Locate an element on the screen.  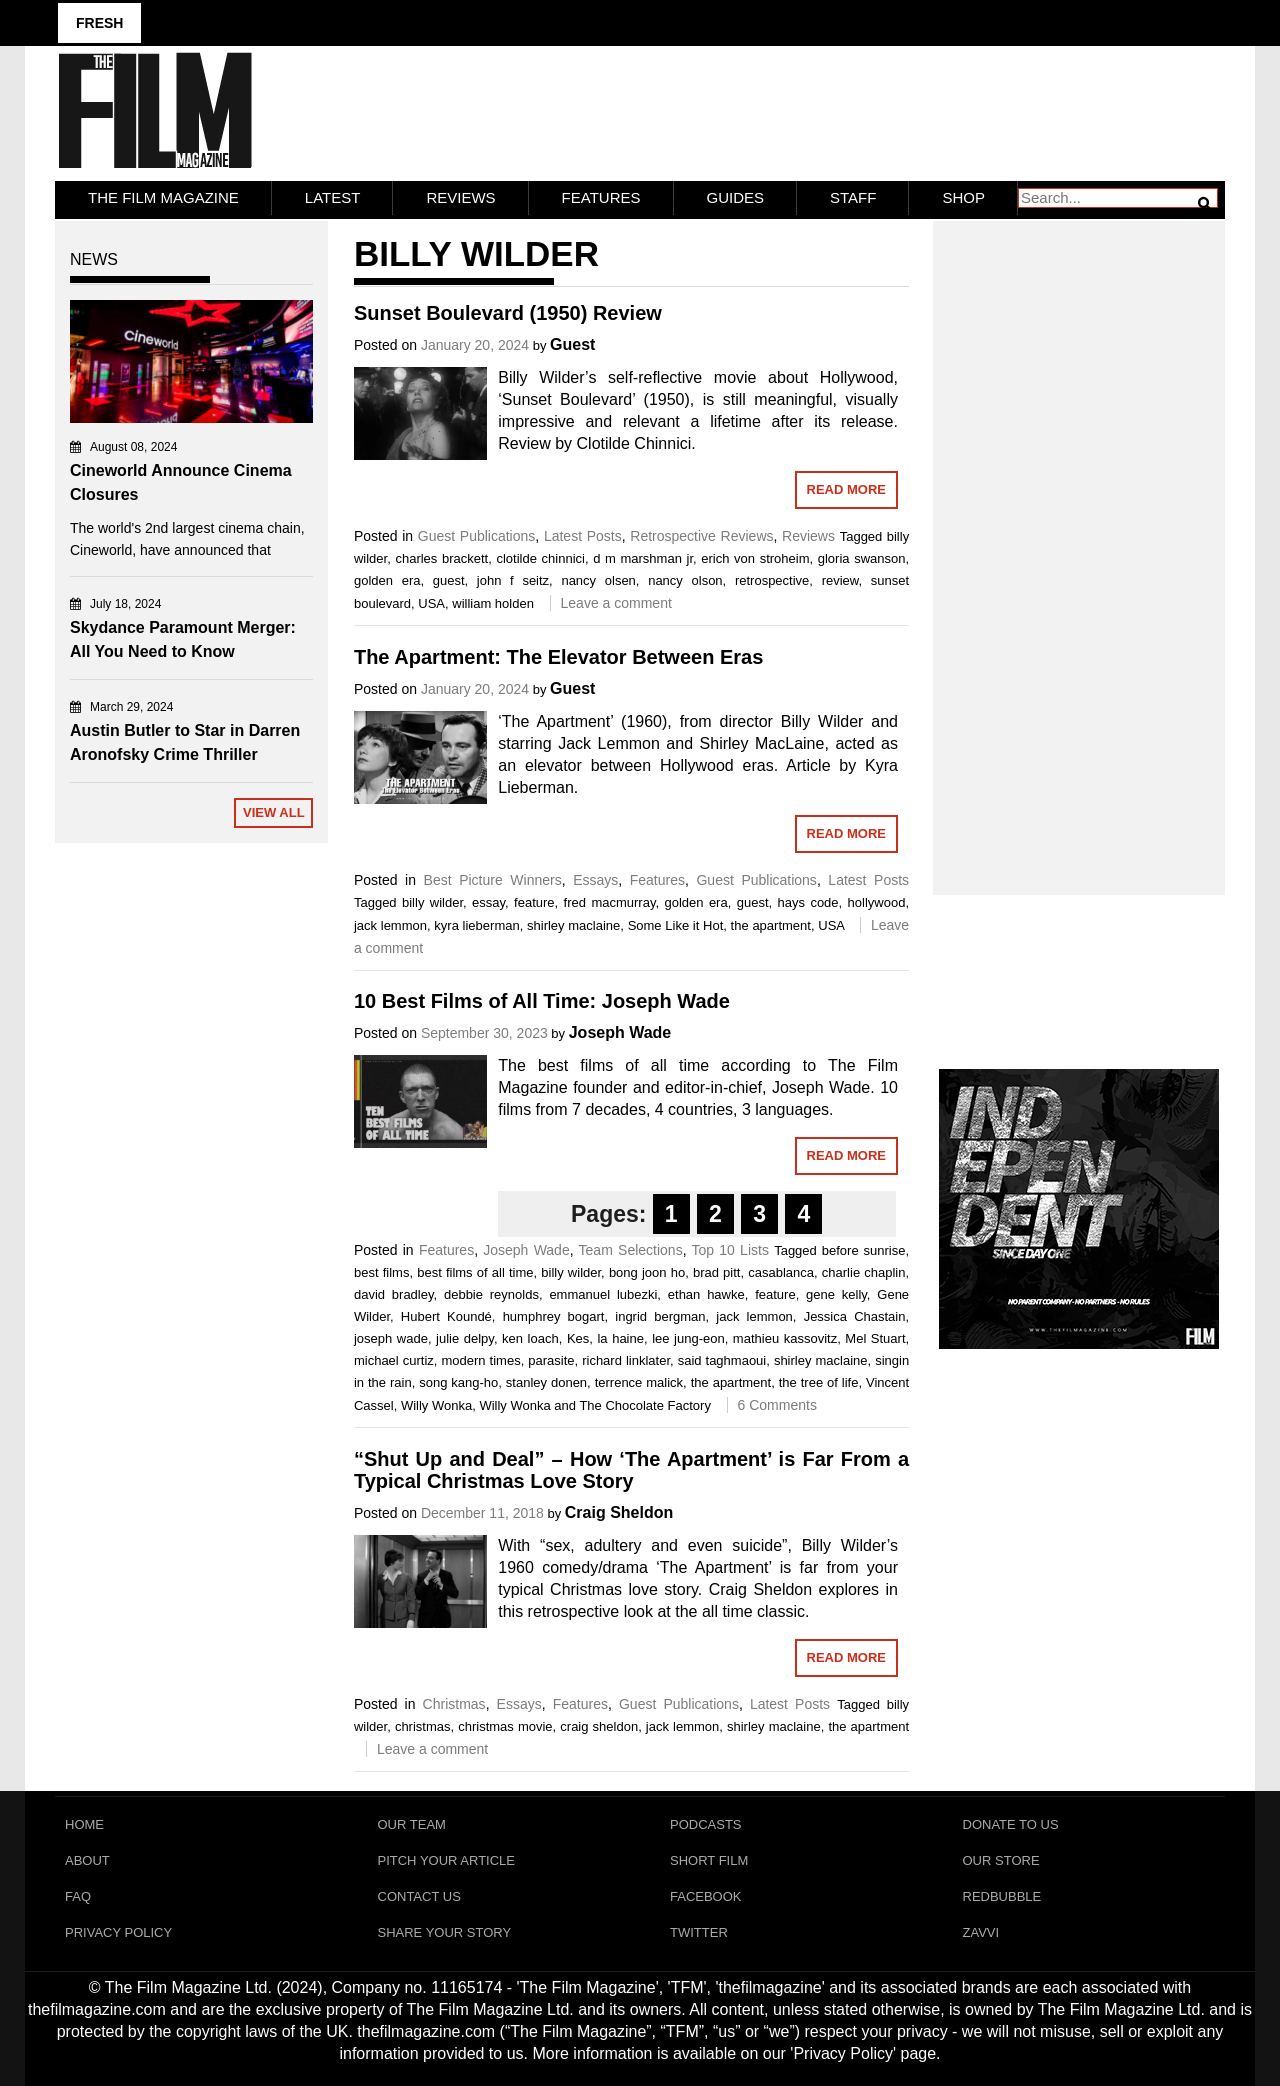
USA is located at coordinates (431, 603).